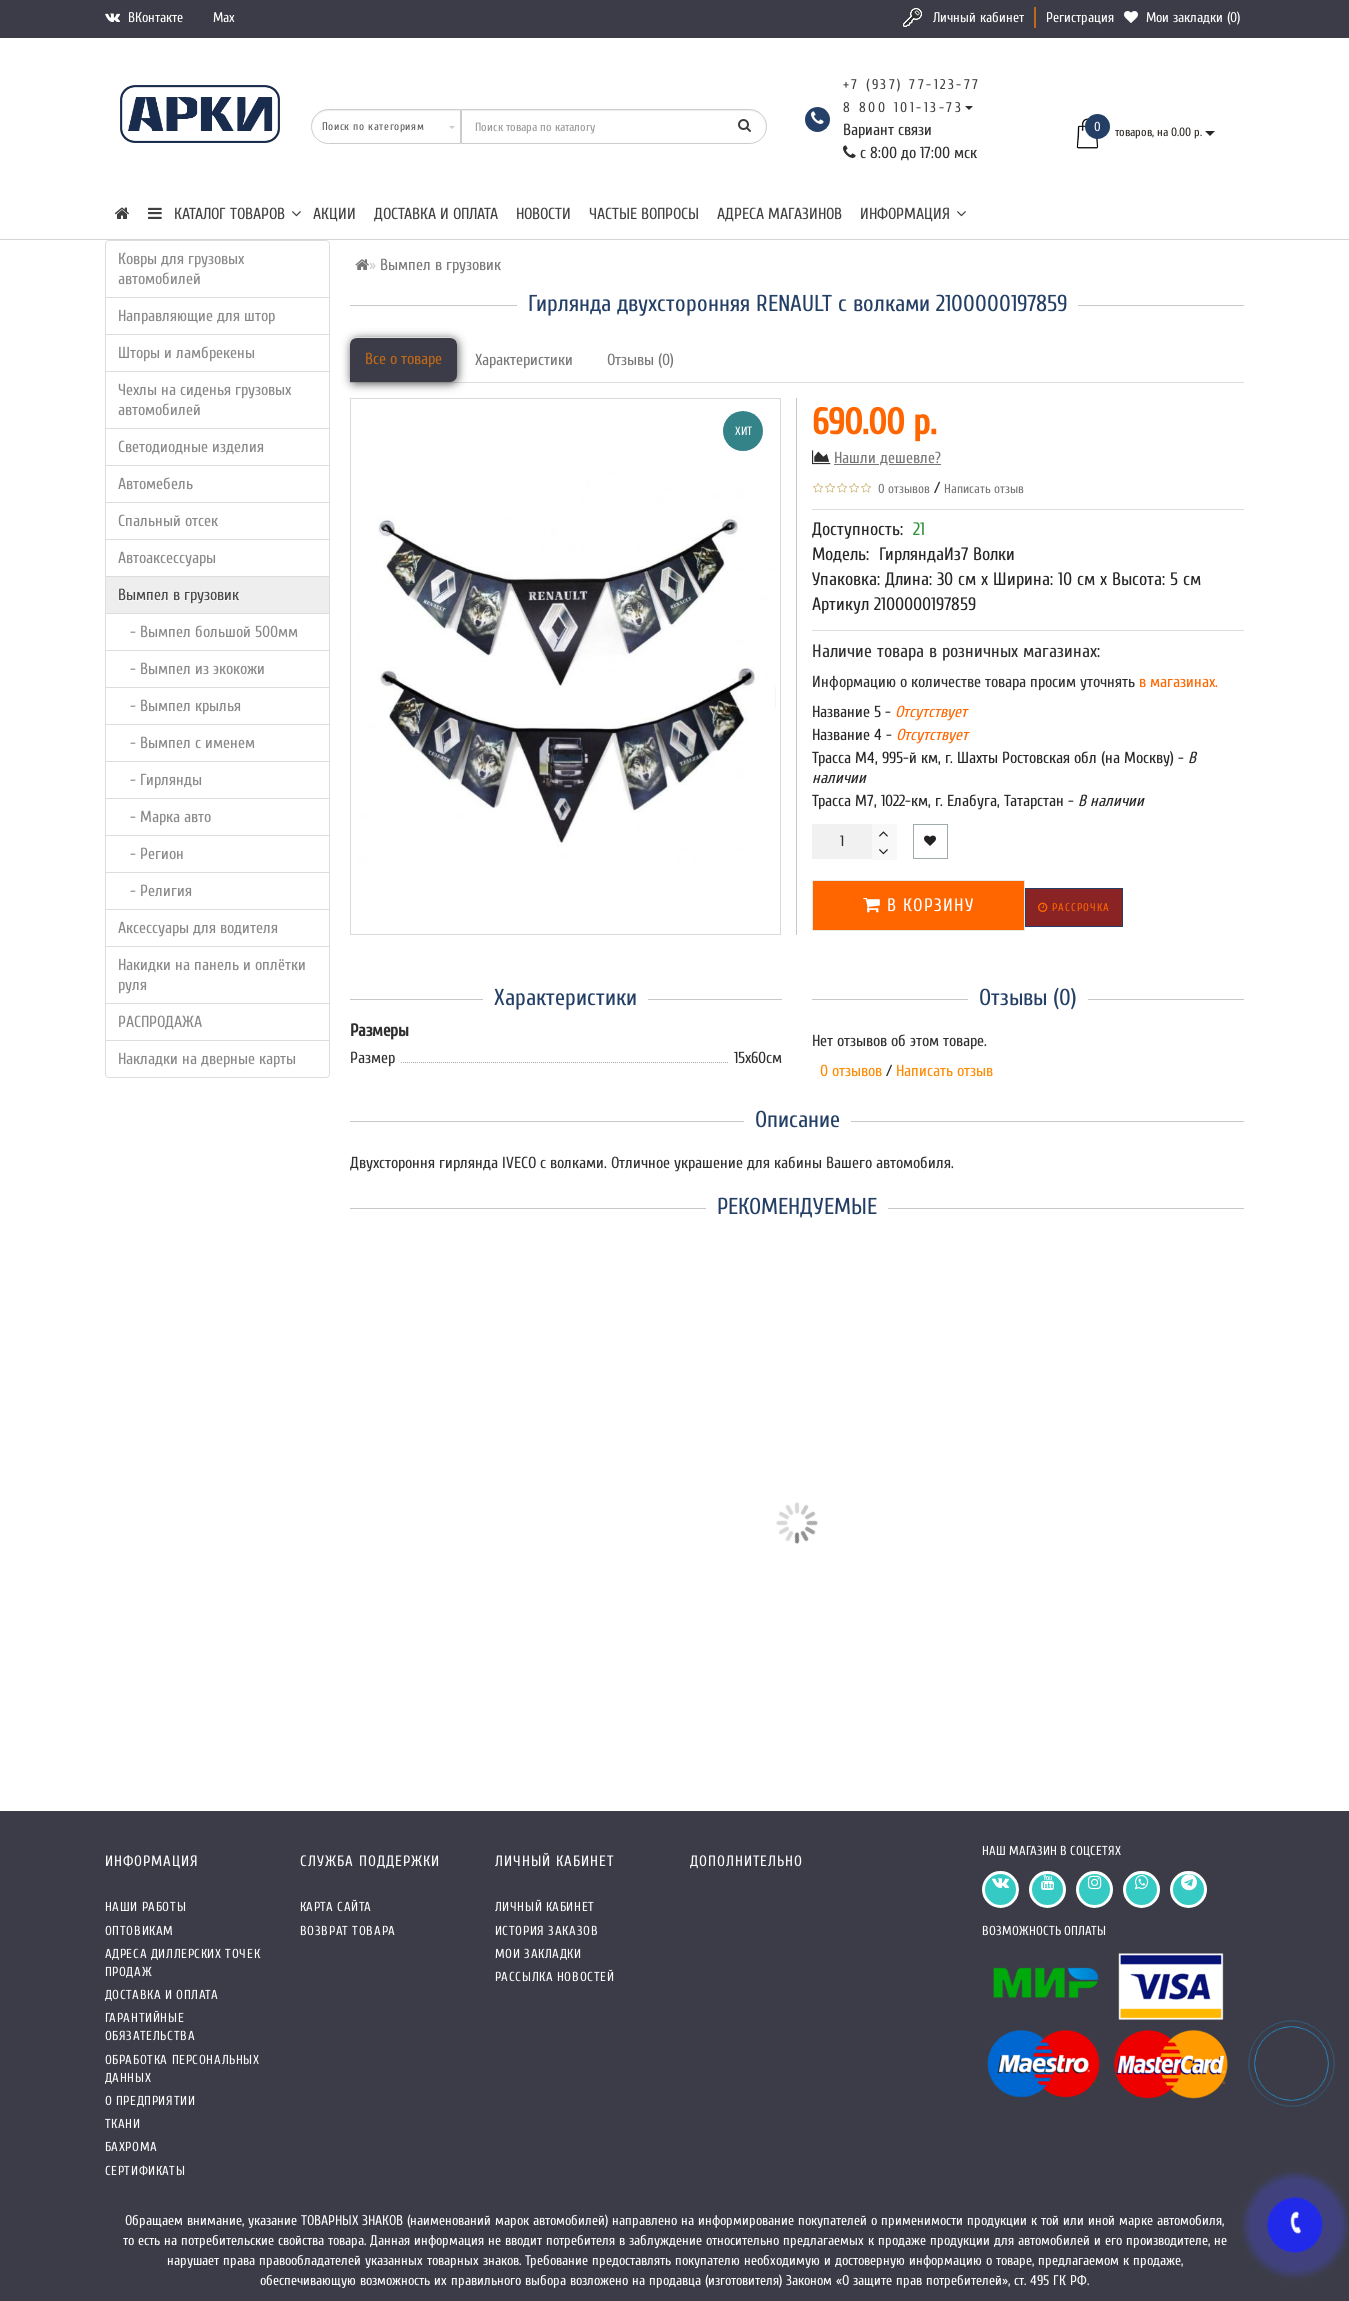 Image resolution: width=1349 pixels, height=2301 pixels. I want to click on Чехлы на сиденья грузовых автомобилей, so click(204, 400).